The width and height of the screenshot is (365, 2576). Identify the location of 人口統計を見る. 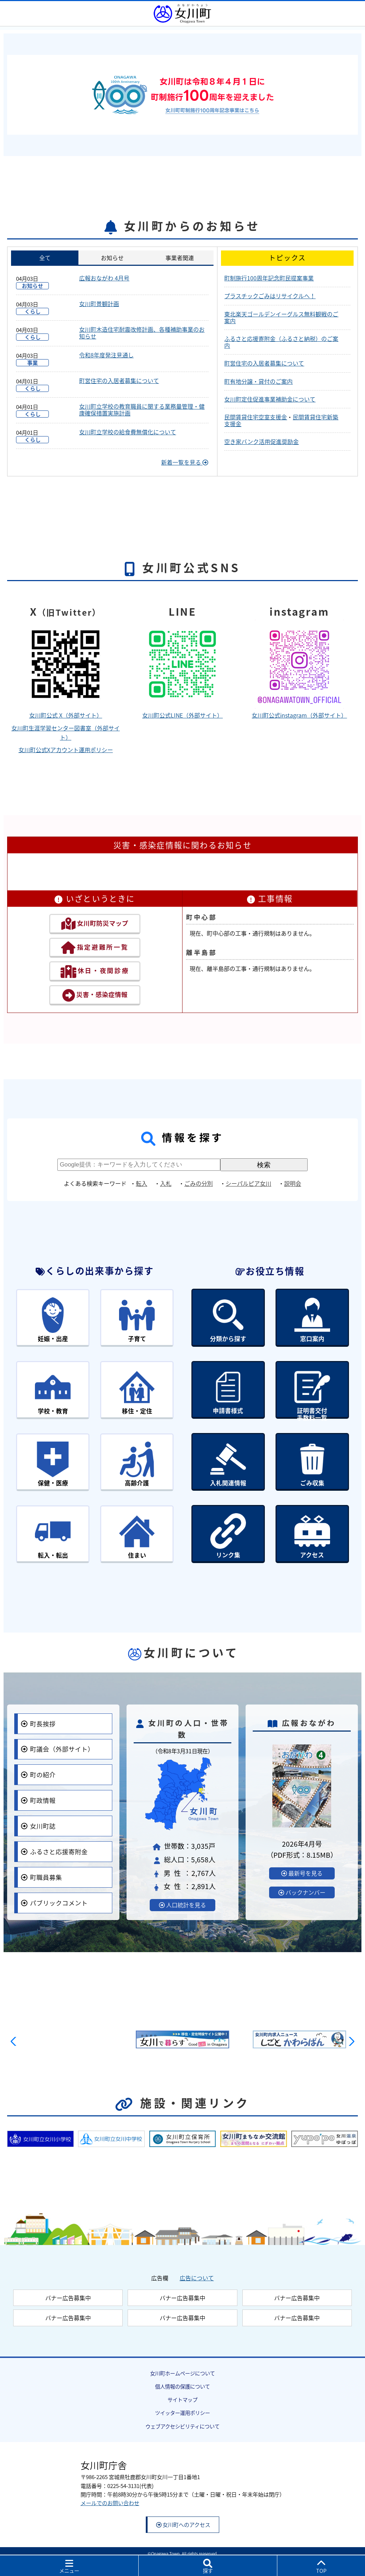
(182, 1898).